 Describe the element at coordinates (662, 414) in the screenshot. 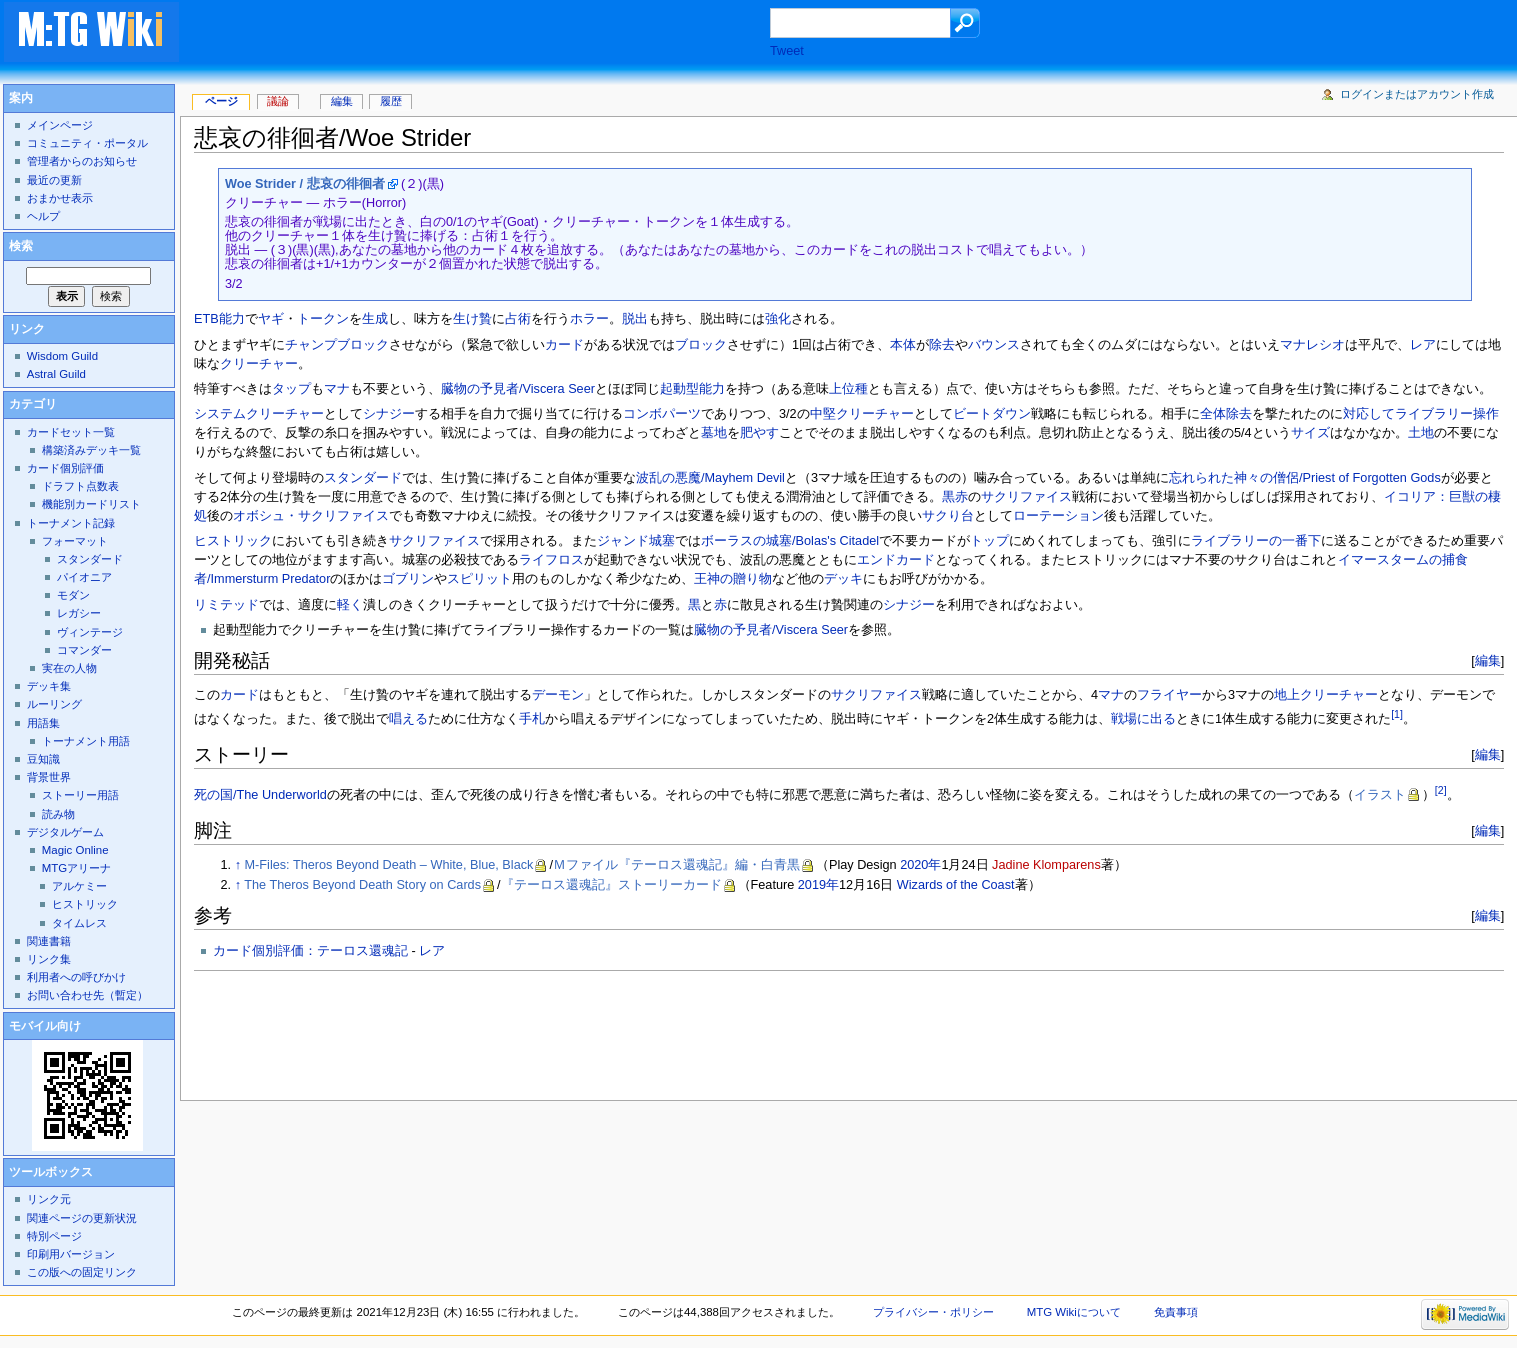

I see `コンボパーツ` at that location.